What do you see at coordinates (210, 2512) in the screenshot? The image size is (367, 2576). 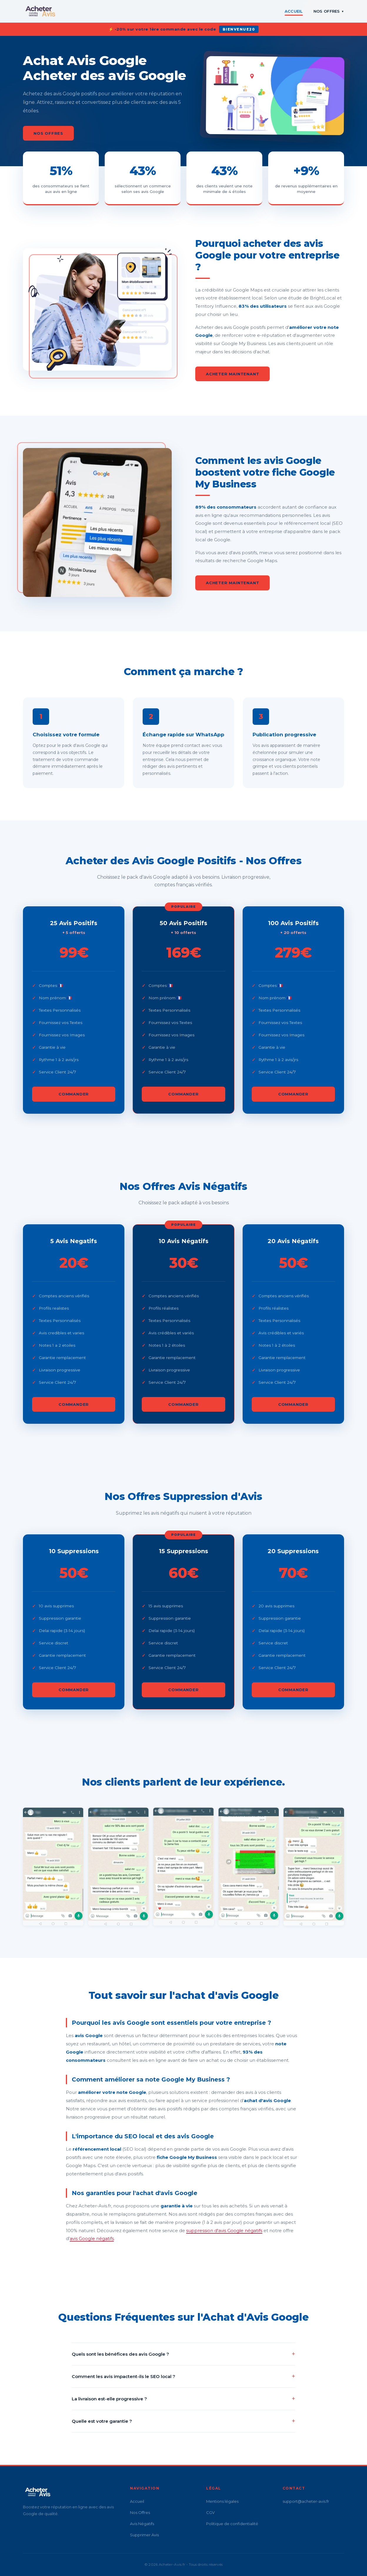 I see `CGV` at bounding box center [210, 2512].